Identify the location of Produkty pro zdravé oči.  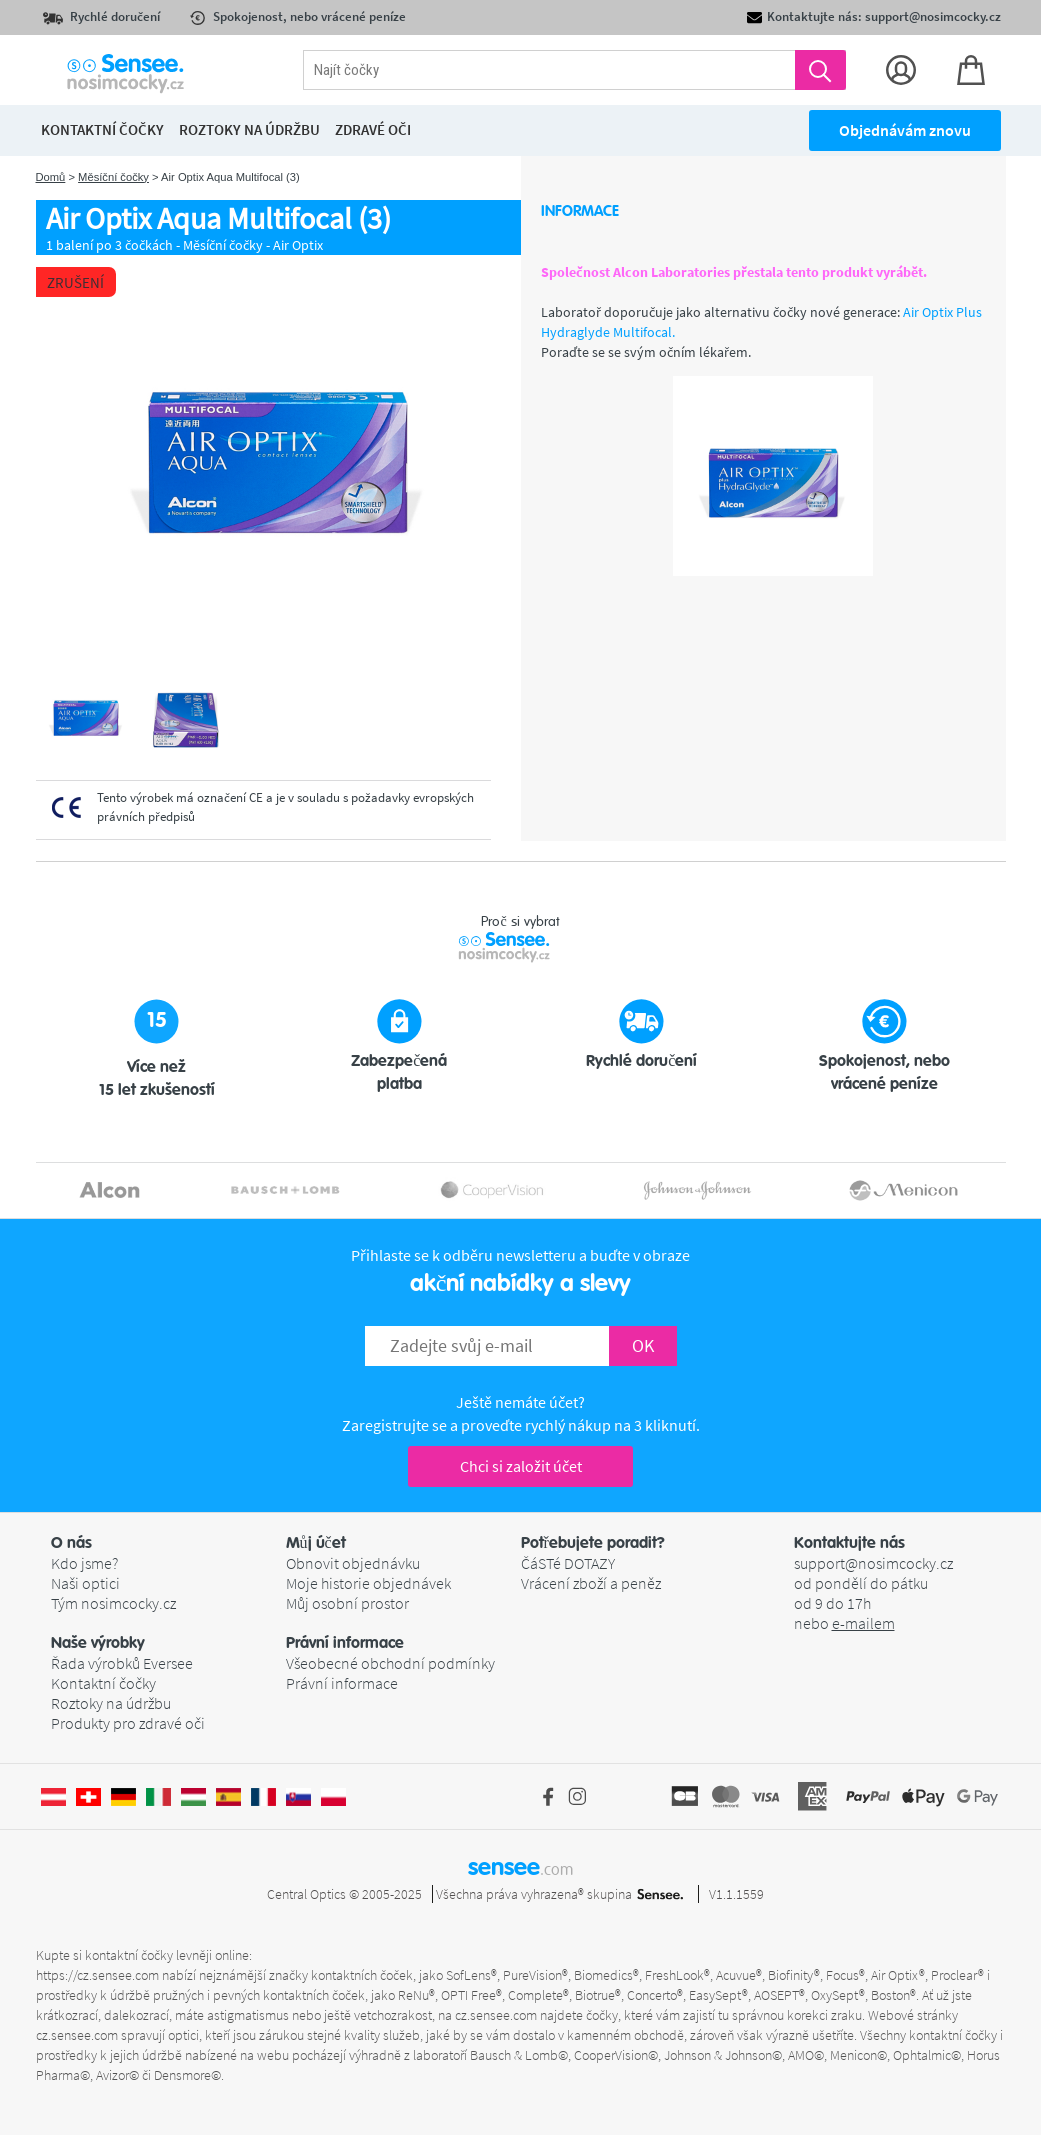
(128, 1723).